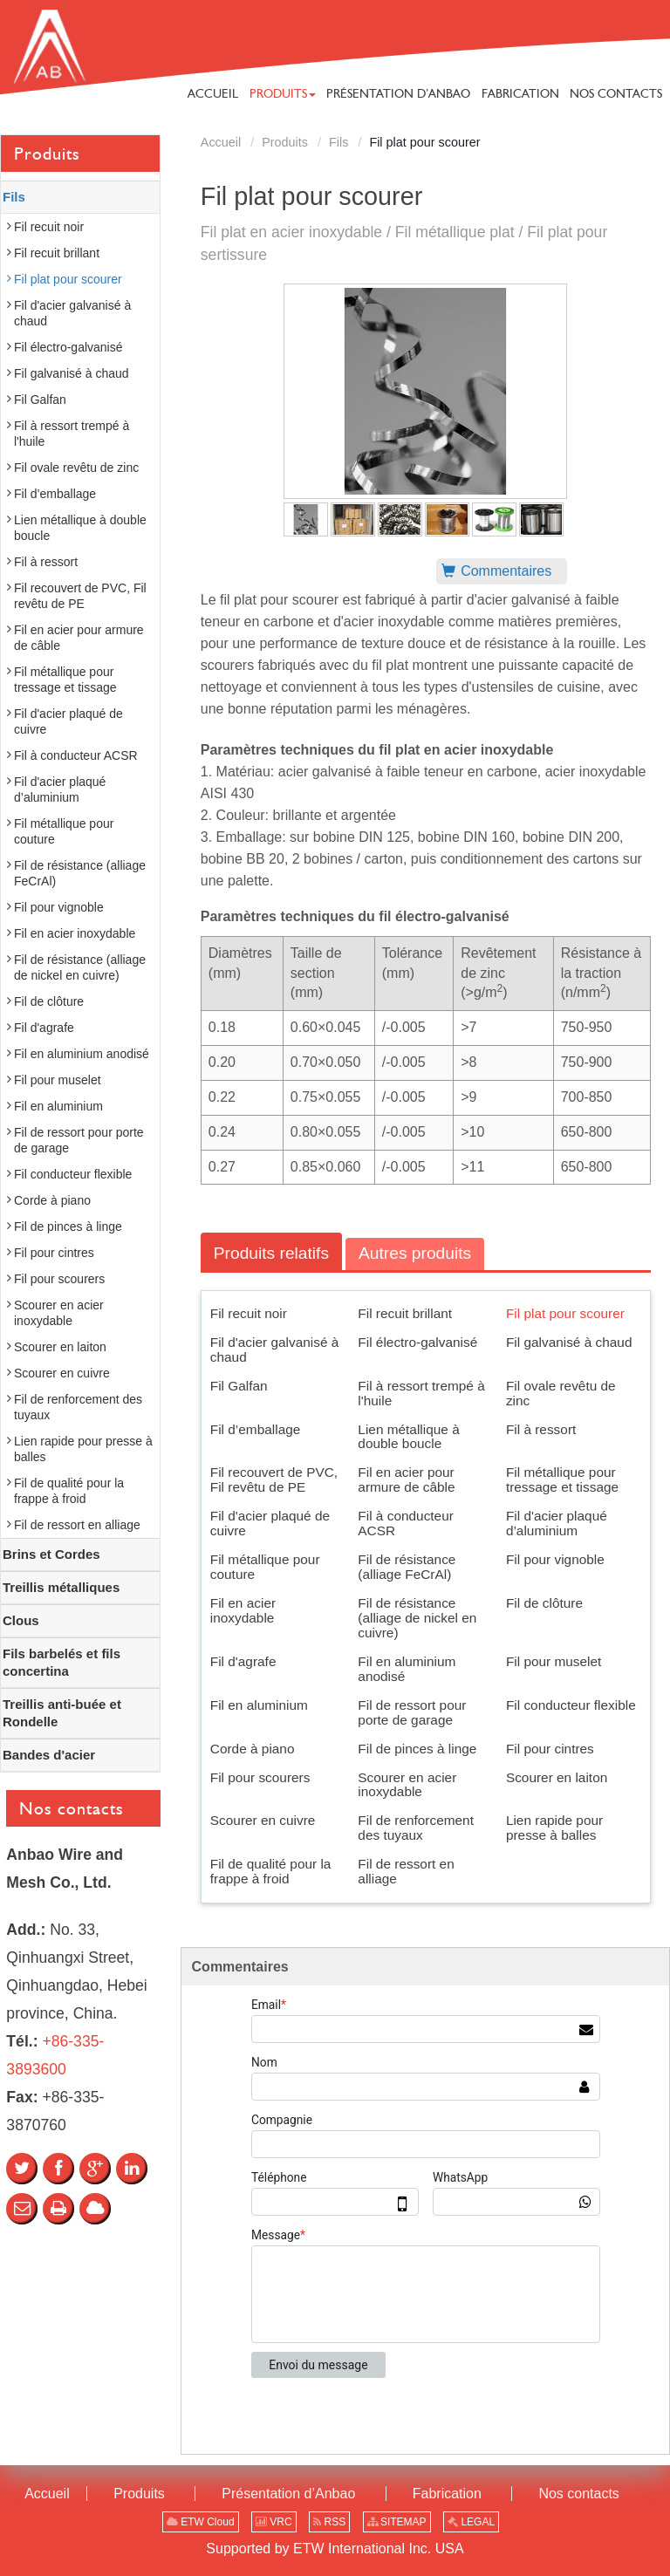  Describe the element at coordinates (544, 1602) in the screenshot. I see `Fil de clôture` at that location.